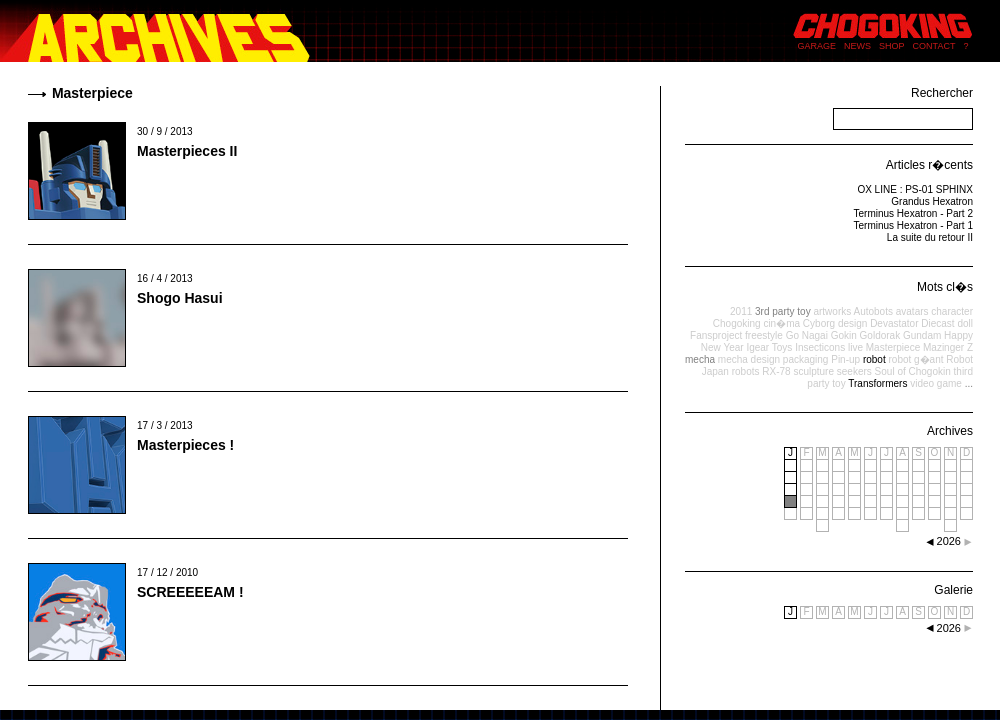 The height and width of the screenshot is (720, 1000). Describe the element at coordinates (813, 371) in the screenshot. I see `sculpture` at that location.